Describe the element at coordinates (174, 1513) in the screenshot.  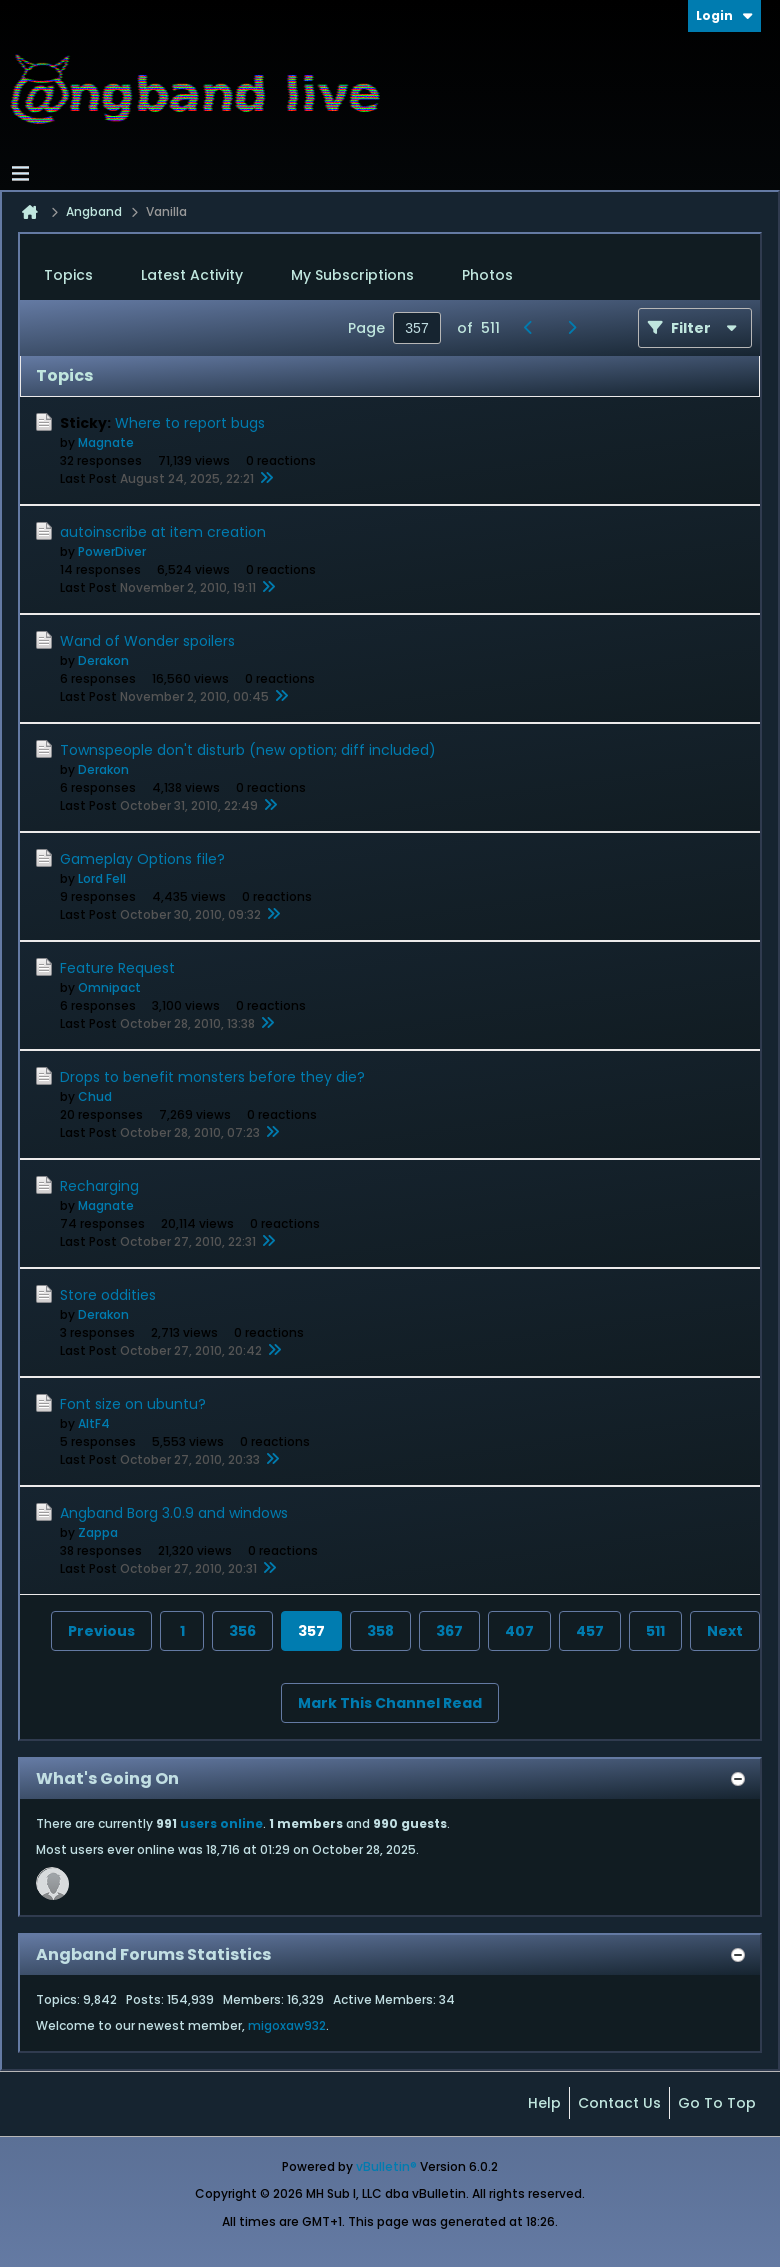
I see `Angband Borg 3.0.9 and windows` at that location.